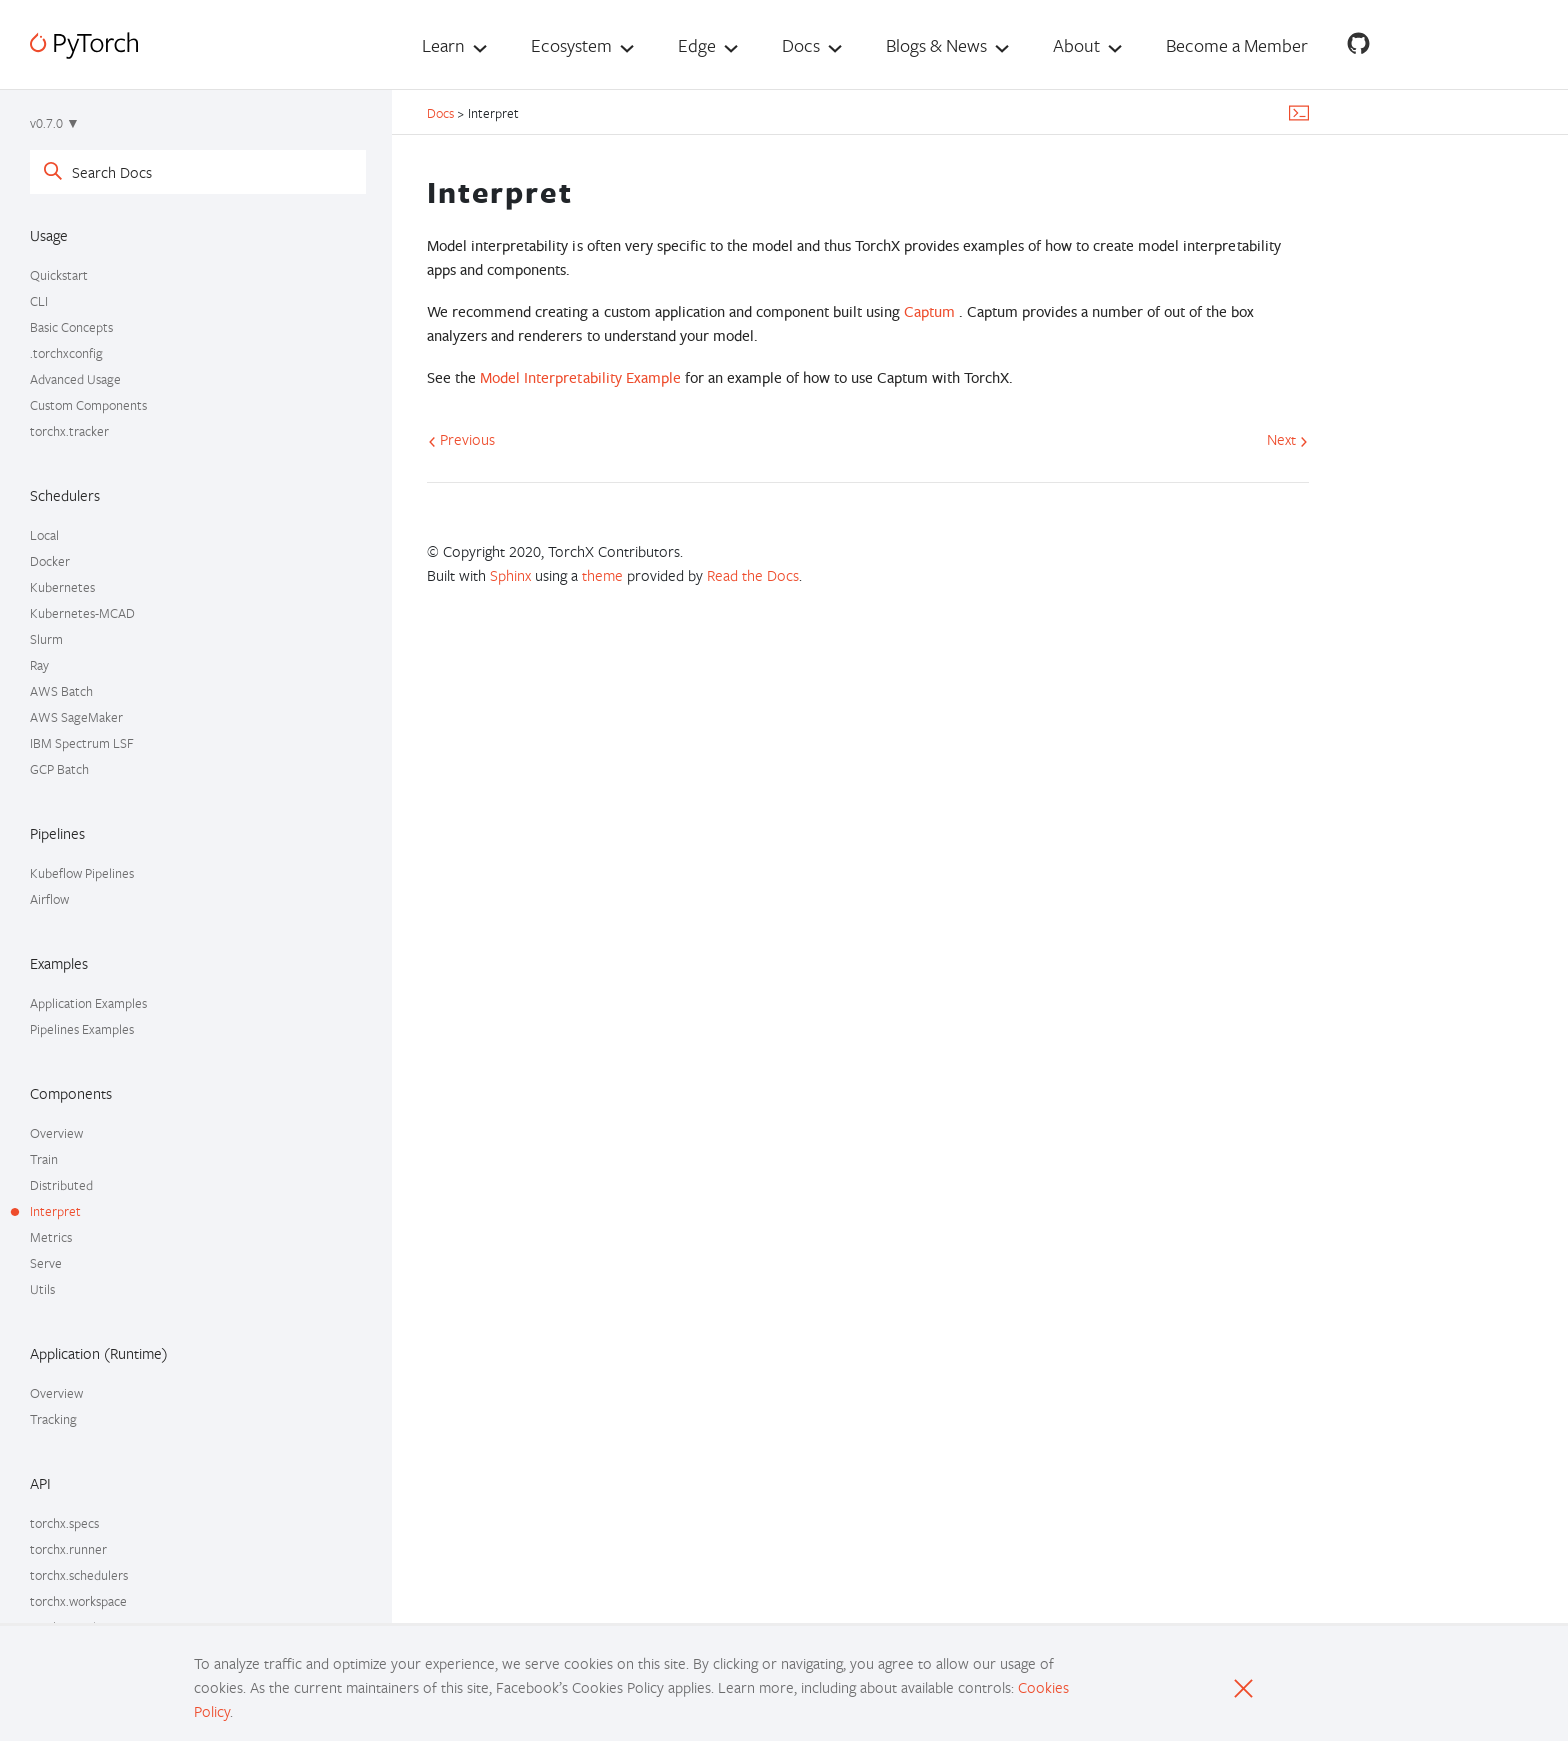 This screenshot has width=1568, height=1741. What do you see at coordinates (929, 311) in the screenshot?
I see `Captum` at bounding box center [929, 311].